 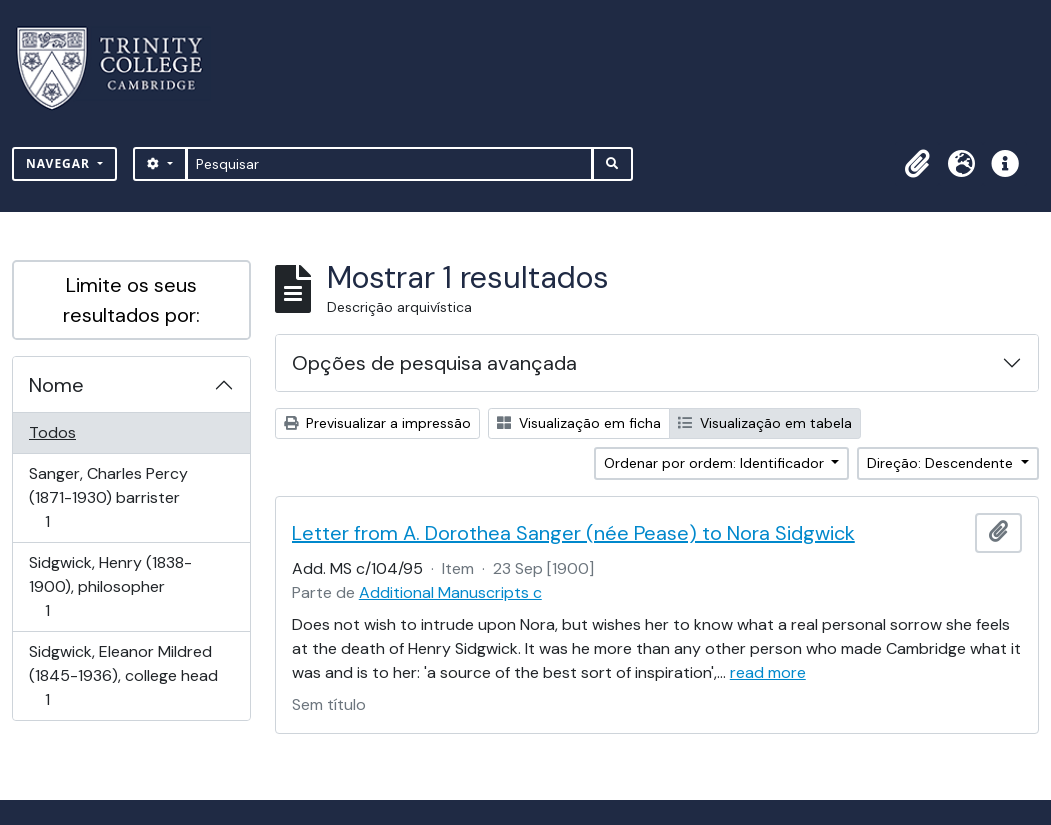 I want to click on Opções de pesquisa avançada, so click(x=434, y=363).